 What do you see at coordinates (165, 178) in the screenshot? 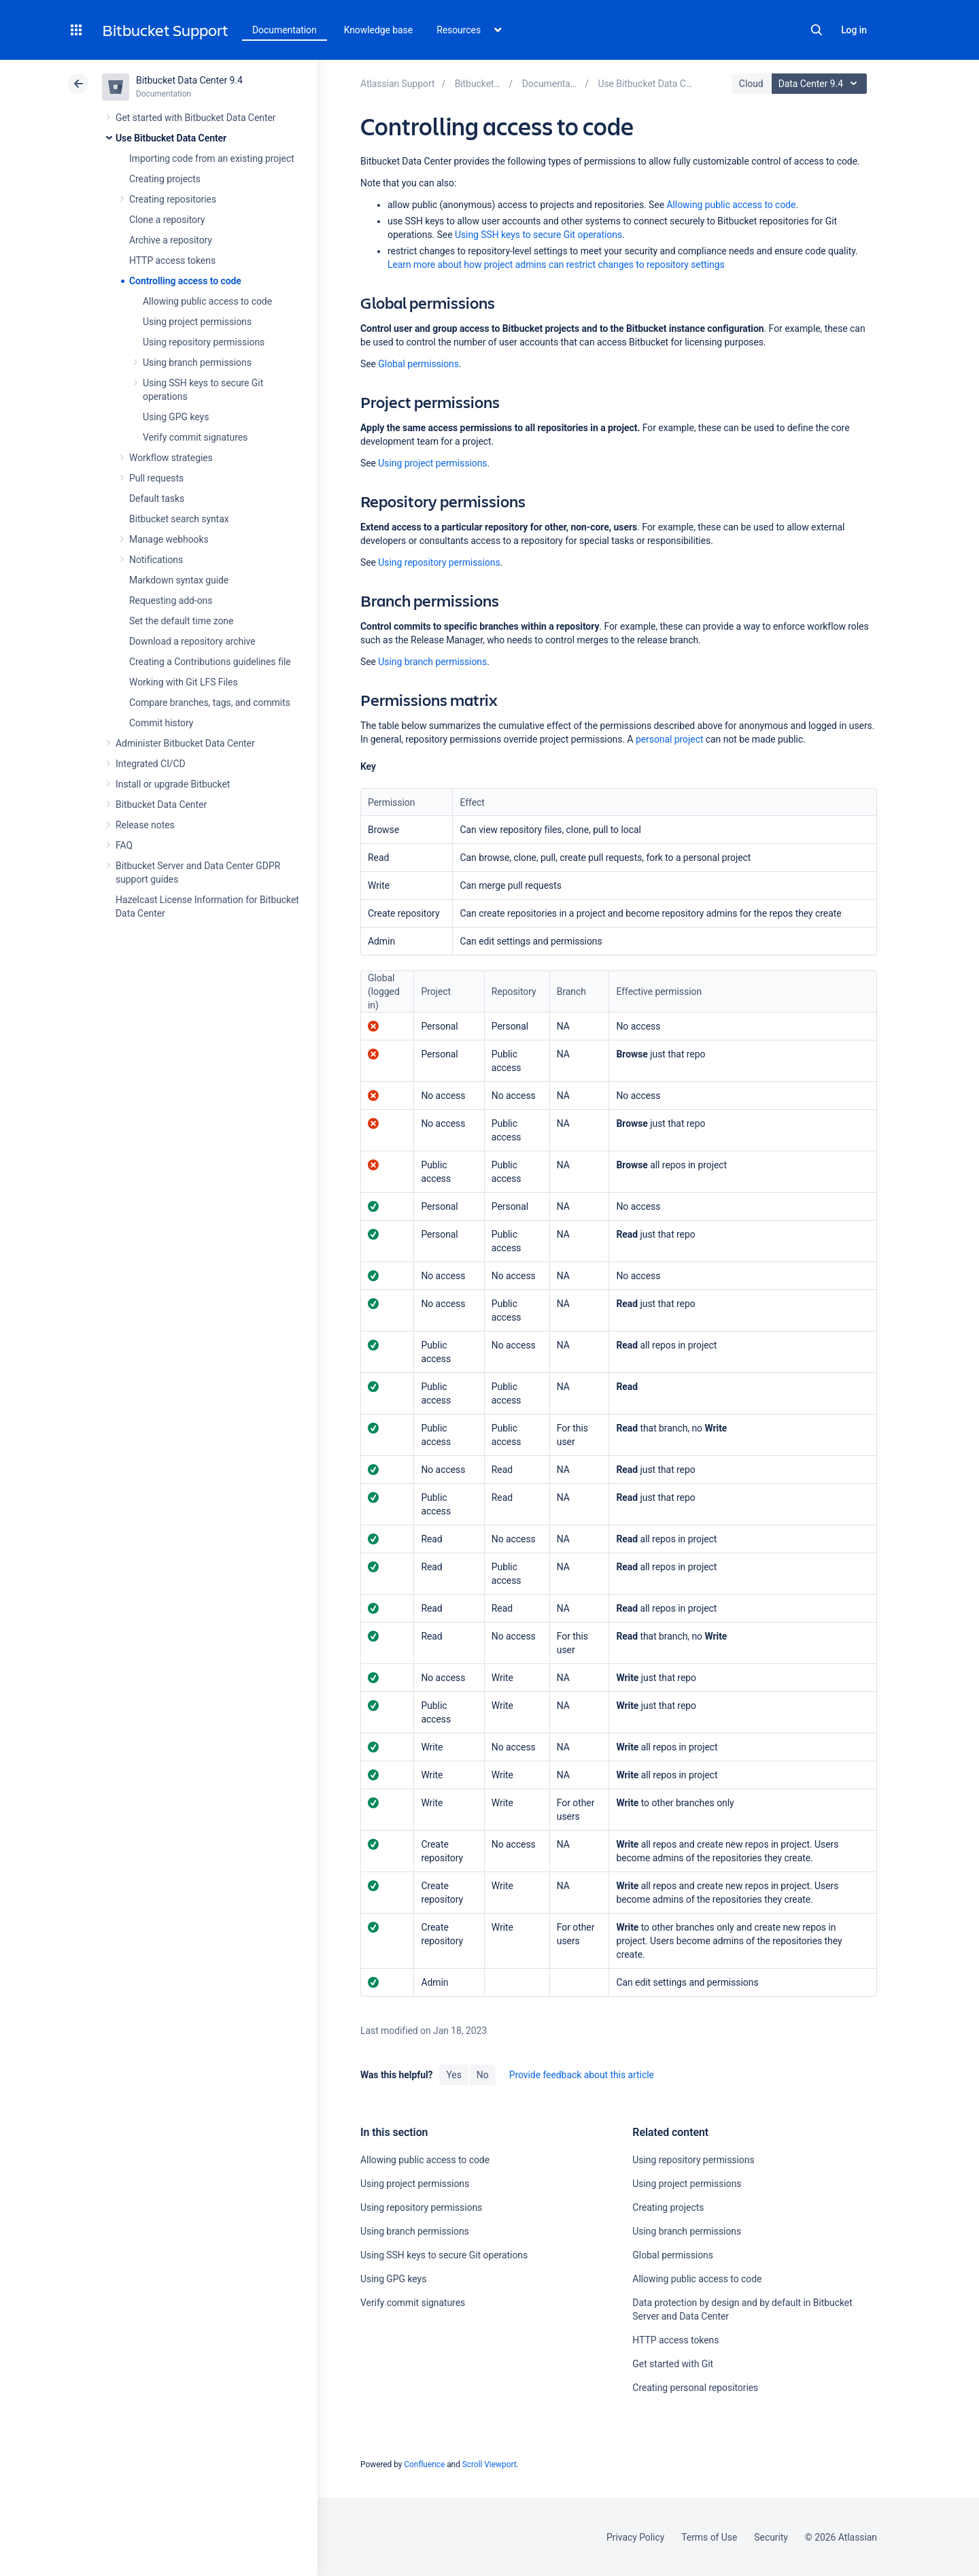
I see `Creating projects` at bounding box center [165, 178].